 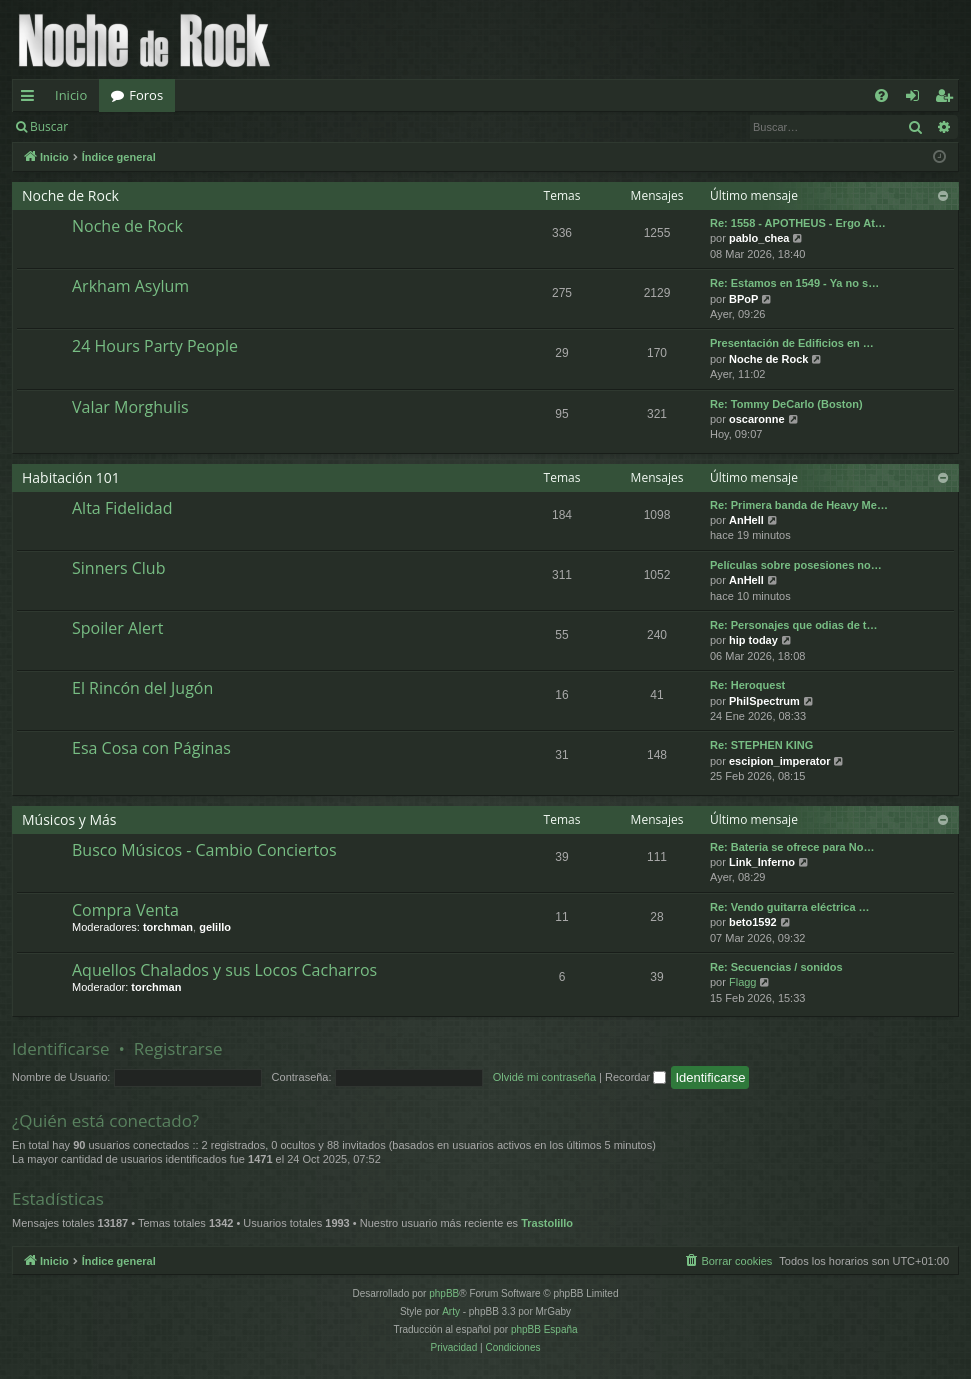 I want to click on torchman, so click(x=168, y=927).